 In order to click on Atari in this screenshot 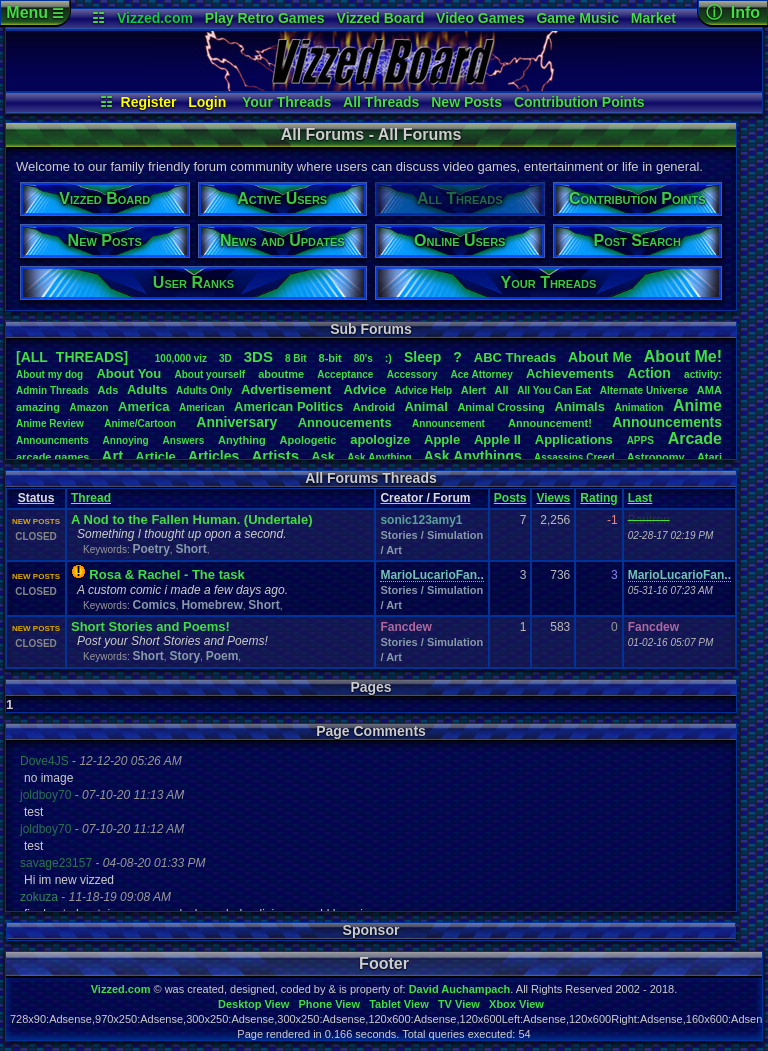, I will do `click(709, 457)`.